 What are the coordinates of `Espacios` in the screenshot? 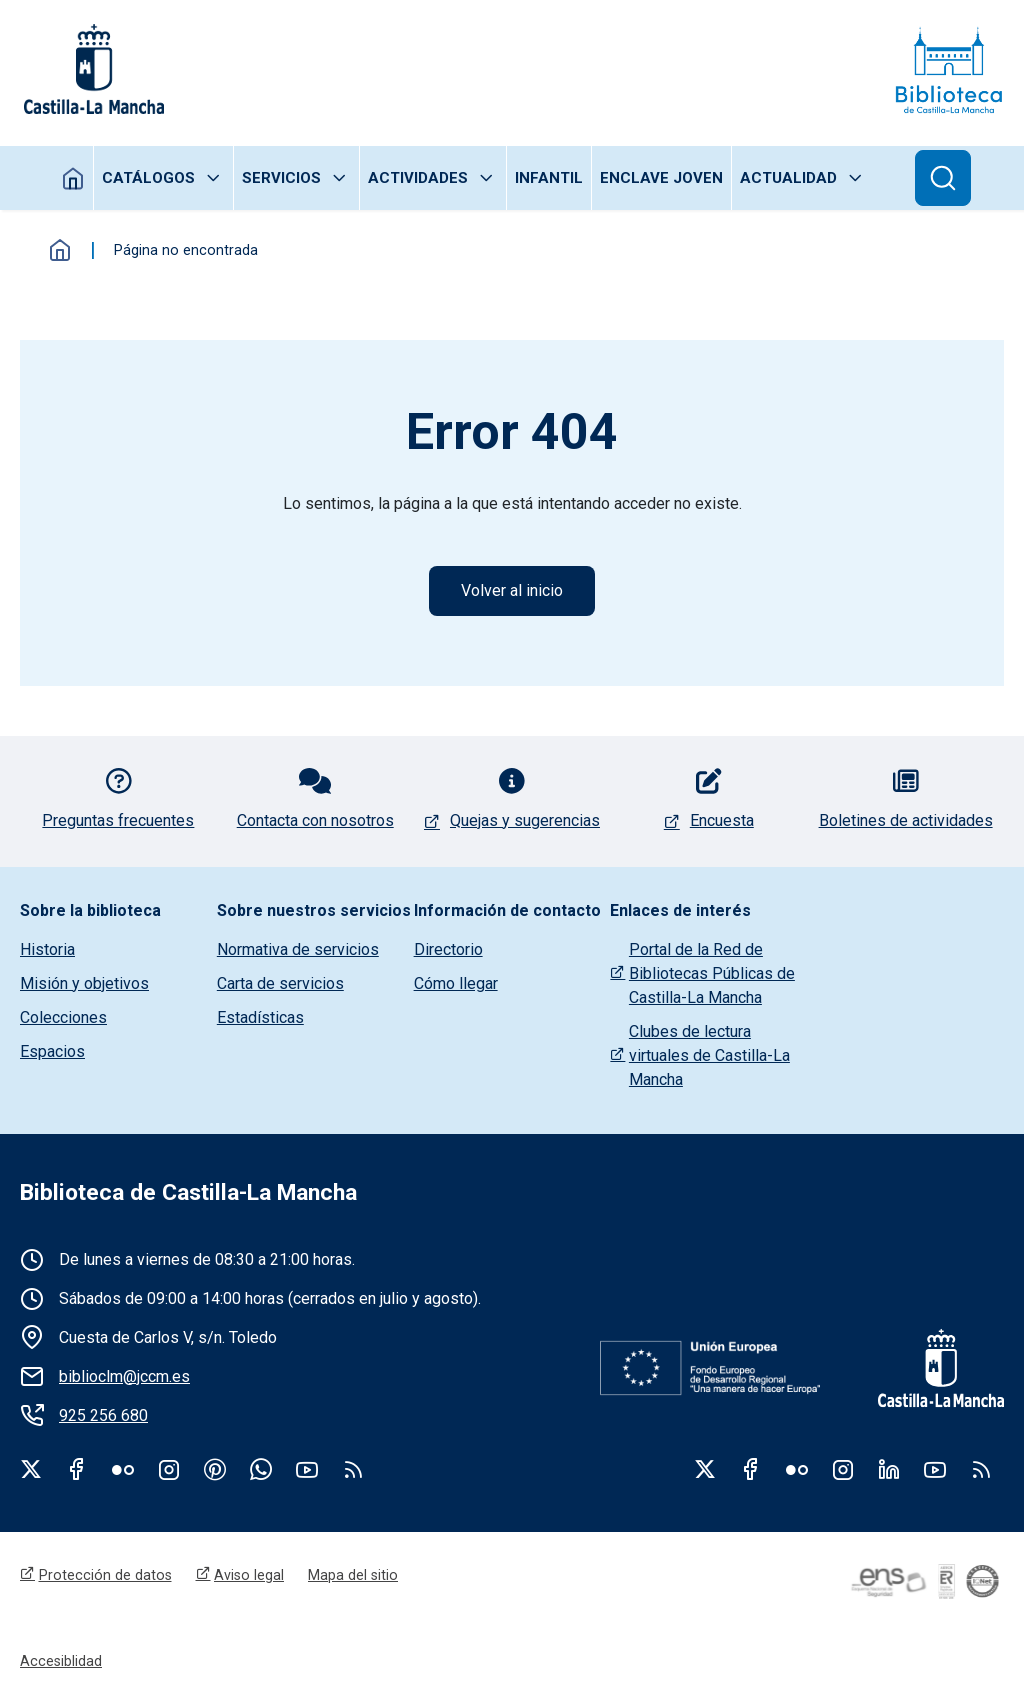 It's located at (52, 1051).